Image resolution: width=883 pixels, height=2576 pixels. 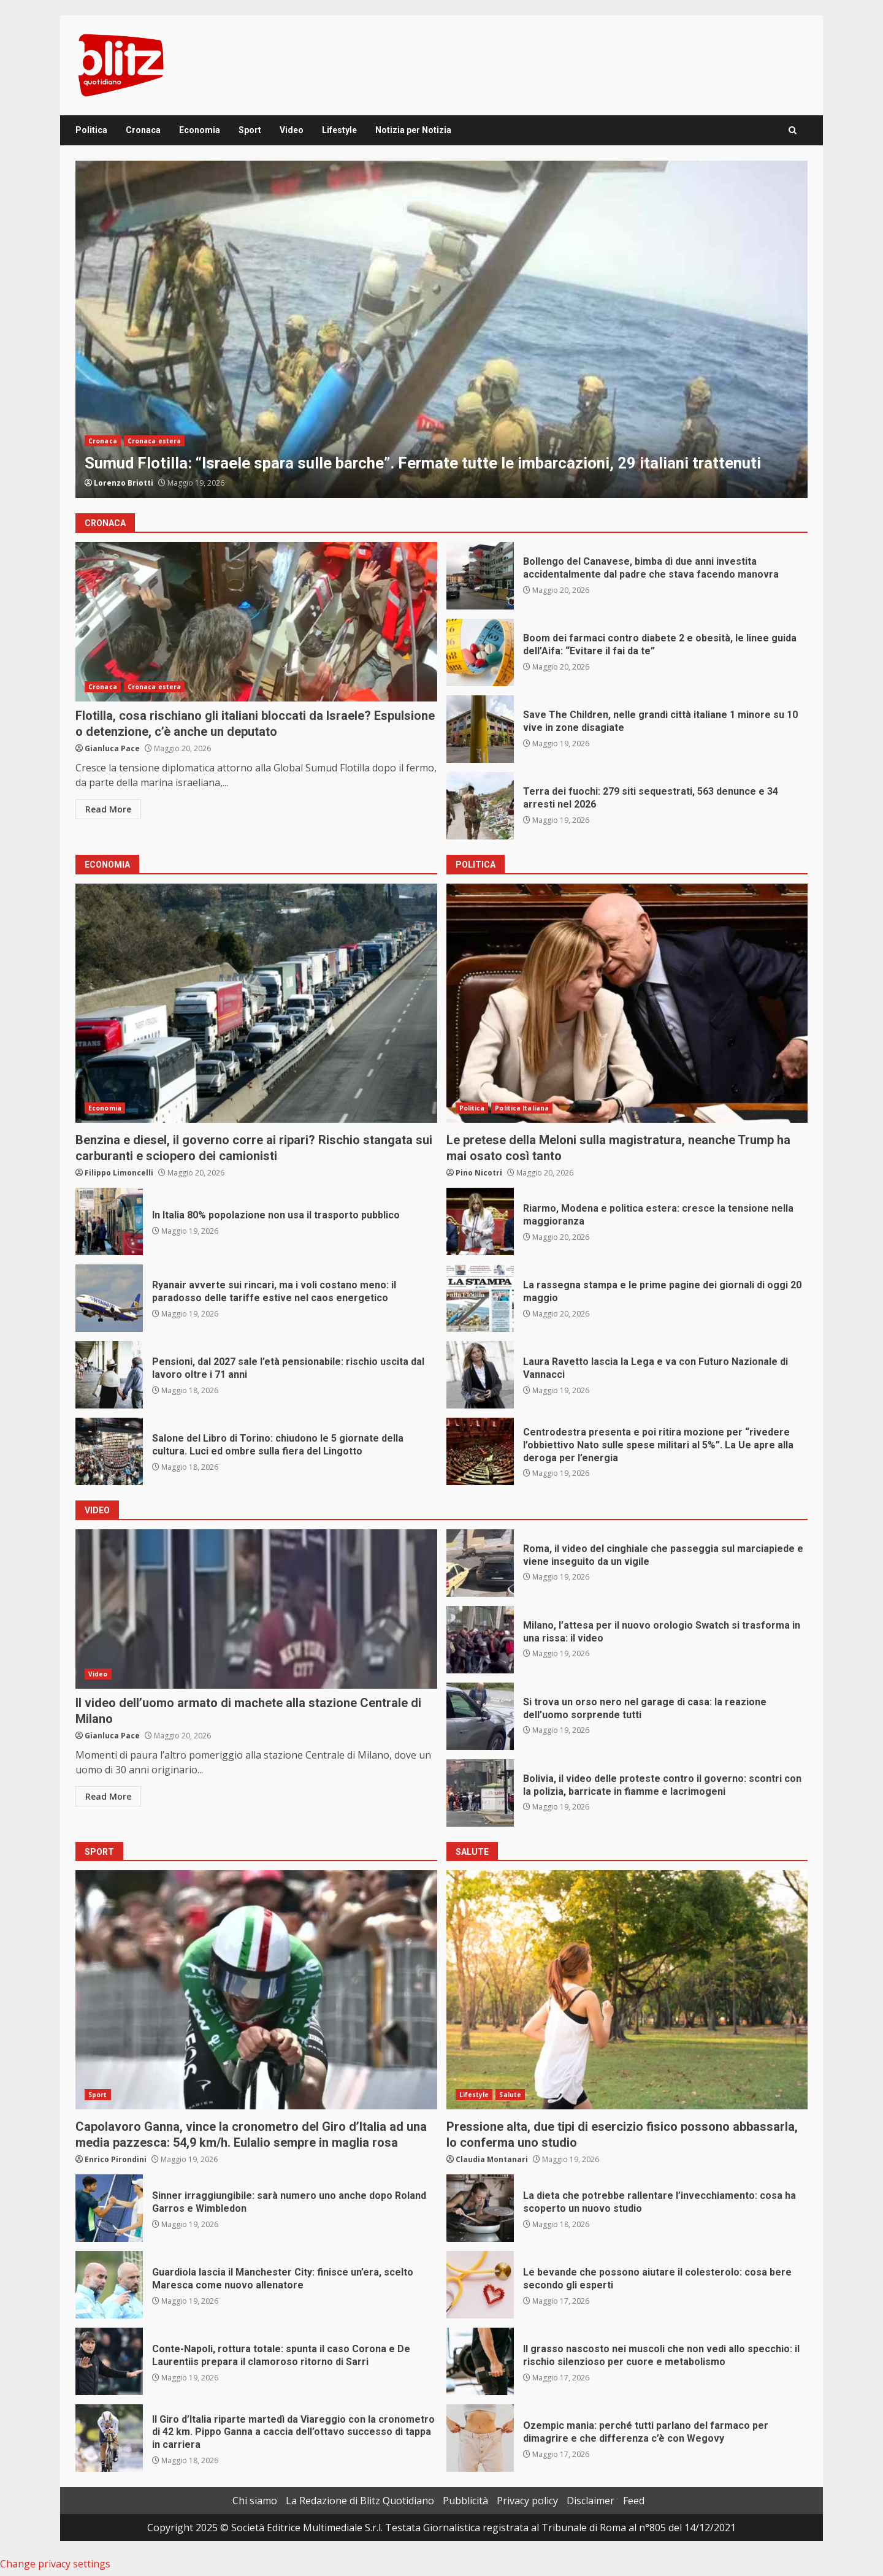 I want to click on Chi siamo, so click(x=254, y=2500).